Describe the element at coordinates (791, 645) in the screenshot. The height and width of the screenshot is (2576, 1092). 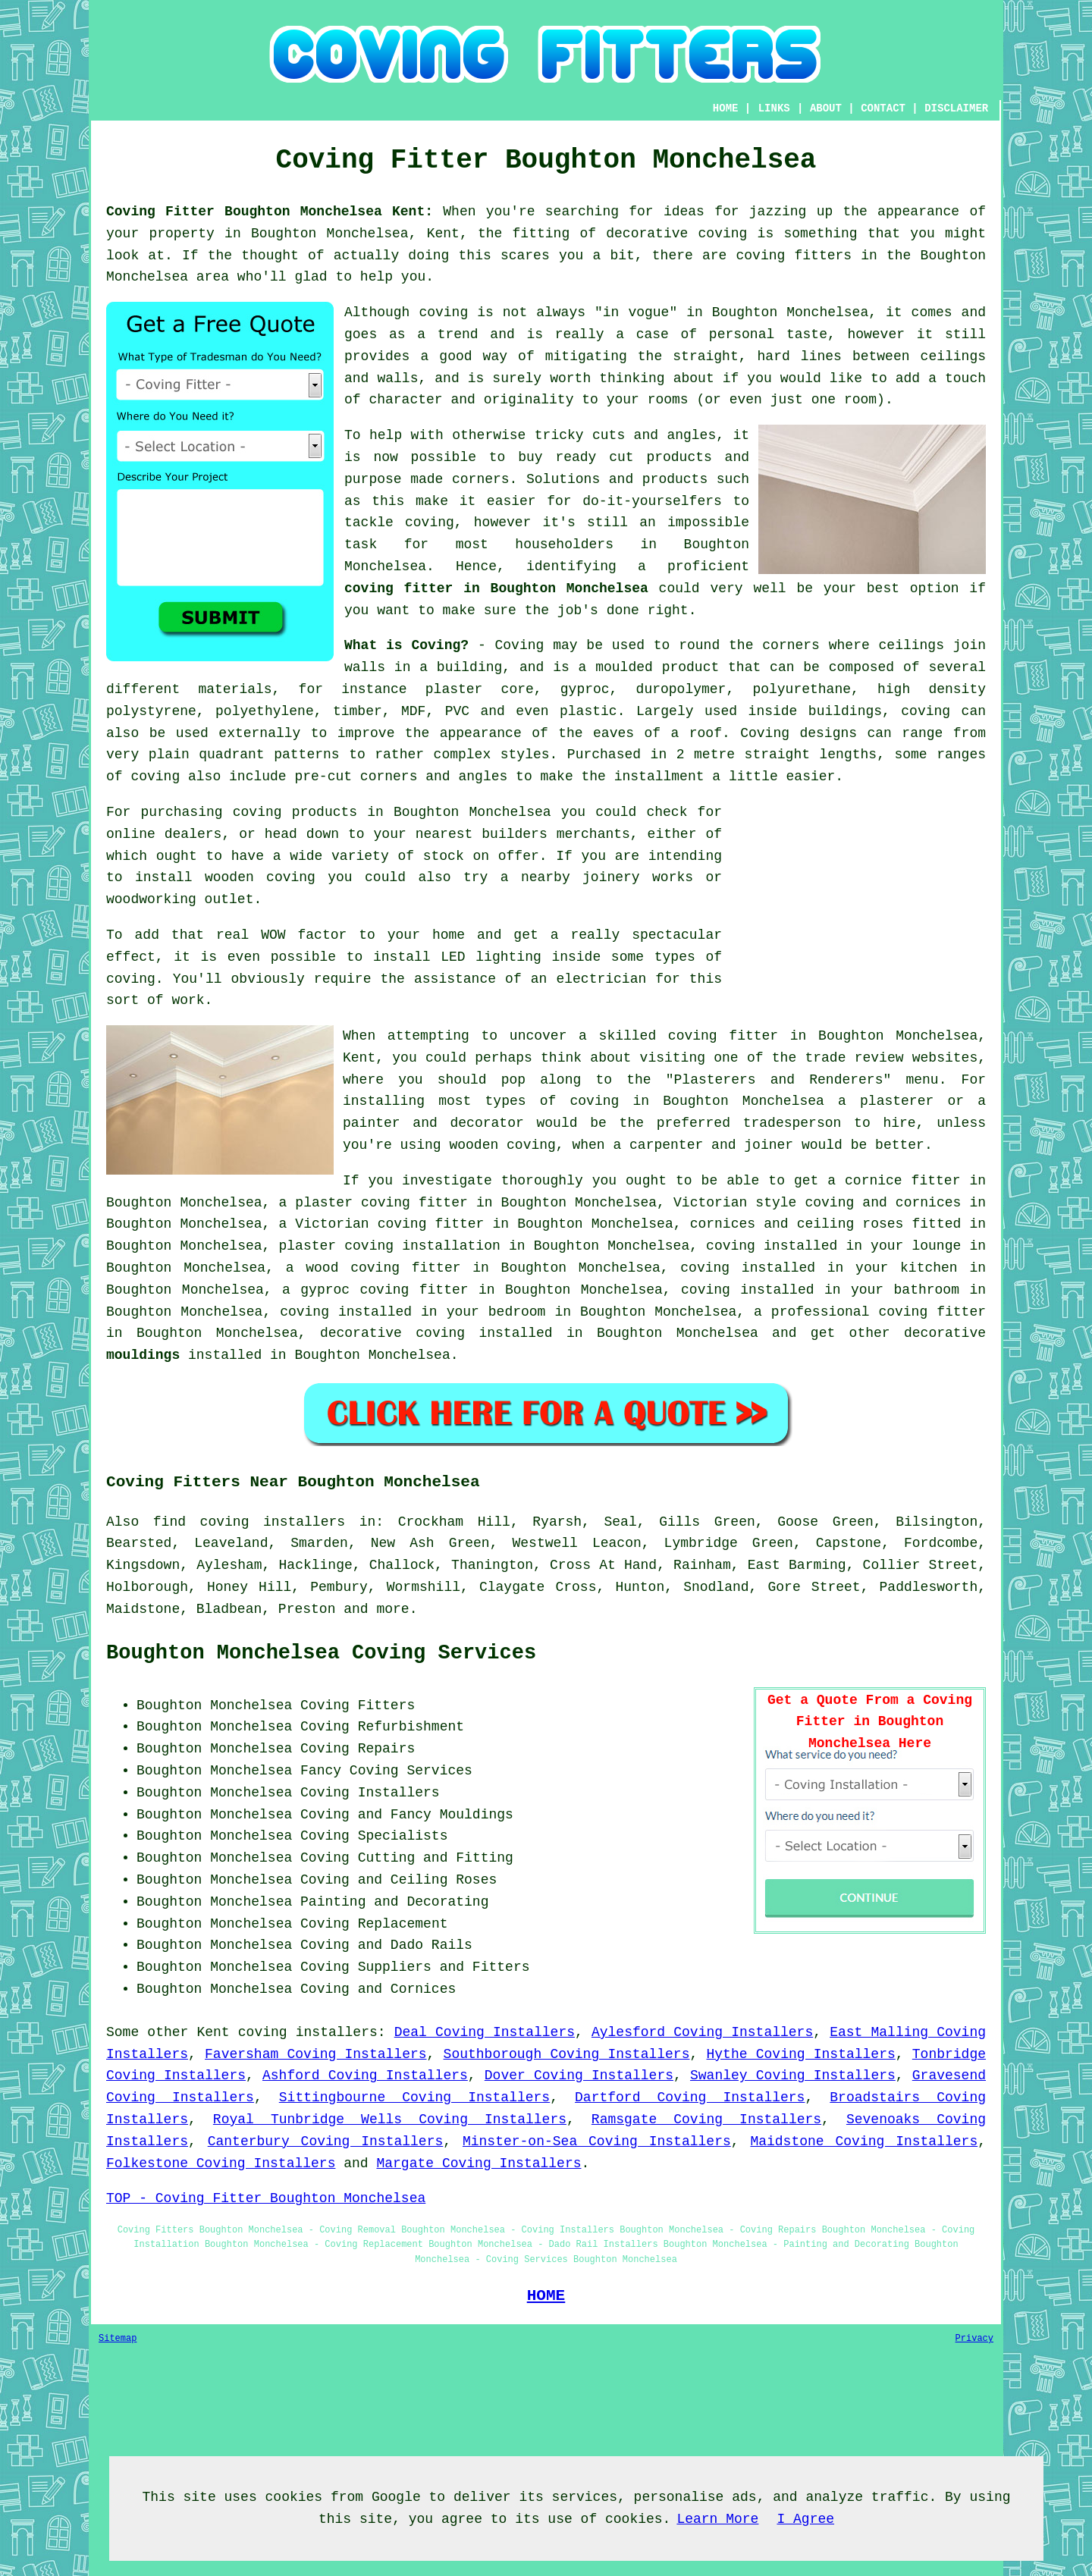
I see `corners` at that location.